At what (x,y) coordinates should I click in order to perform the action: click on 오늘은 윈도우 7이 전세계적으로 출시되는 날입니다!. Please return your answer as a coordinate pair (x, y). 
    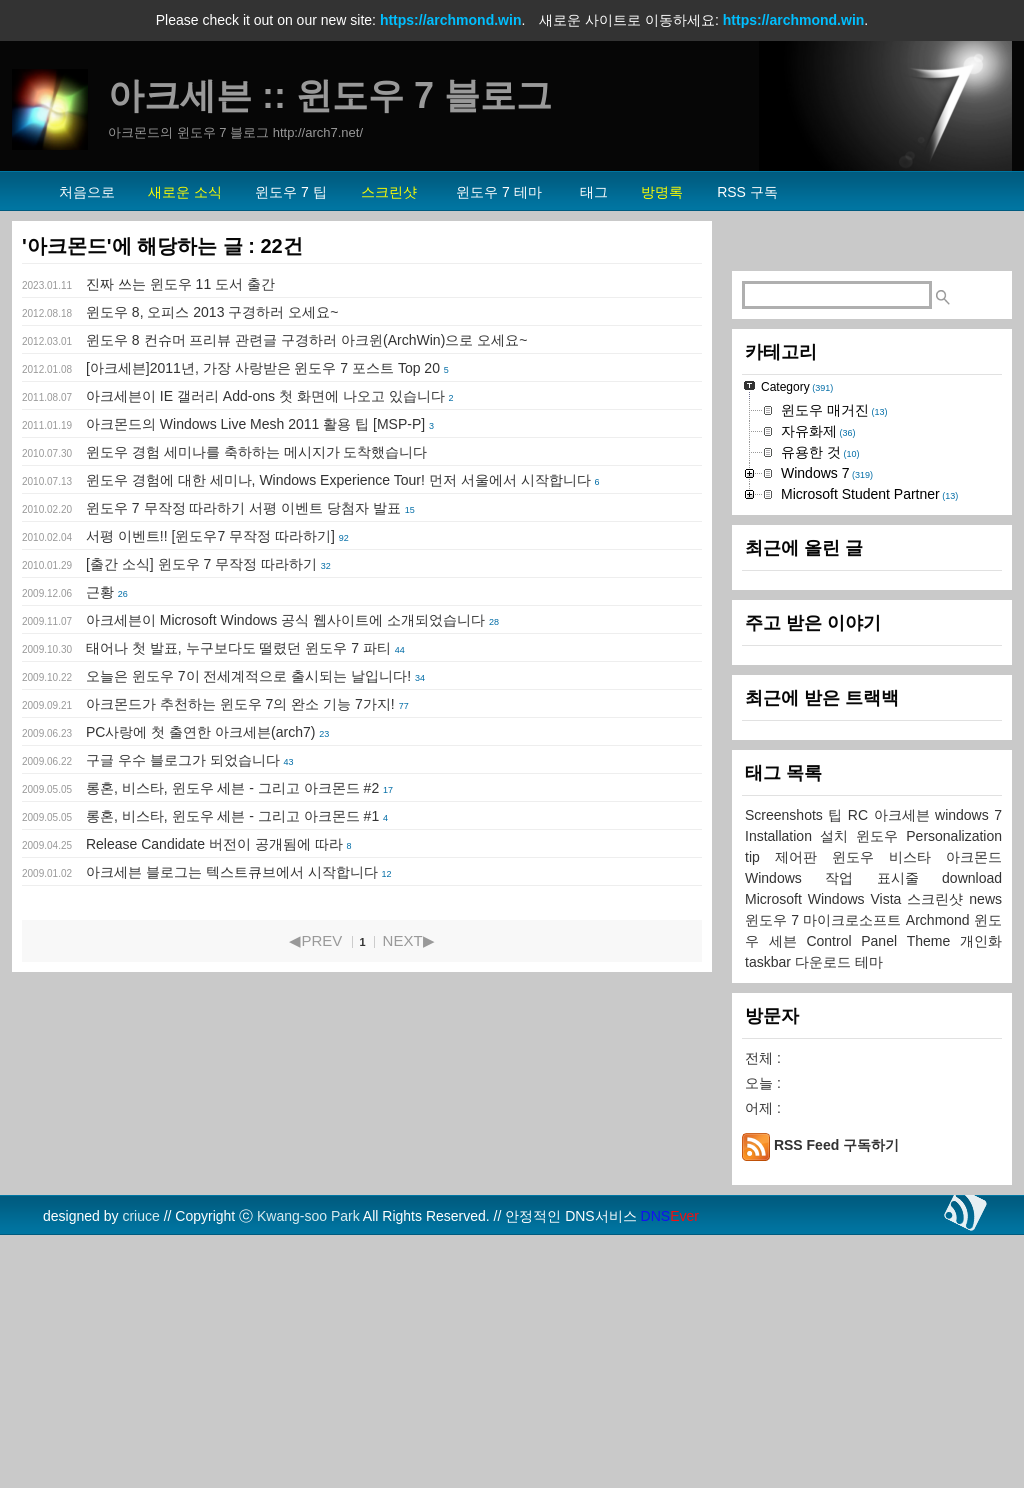
    Looking at the image, I should click on (248, 676).